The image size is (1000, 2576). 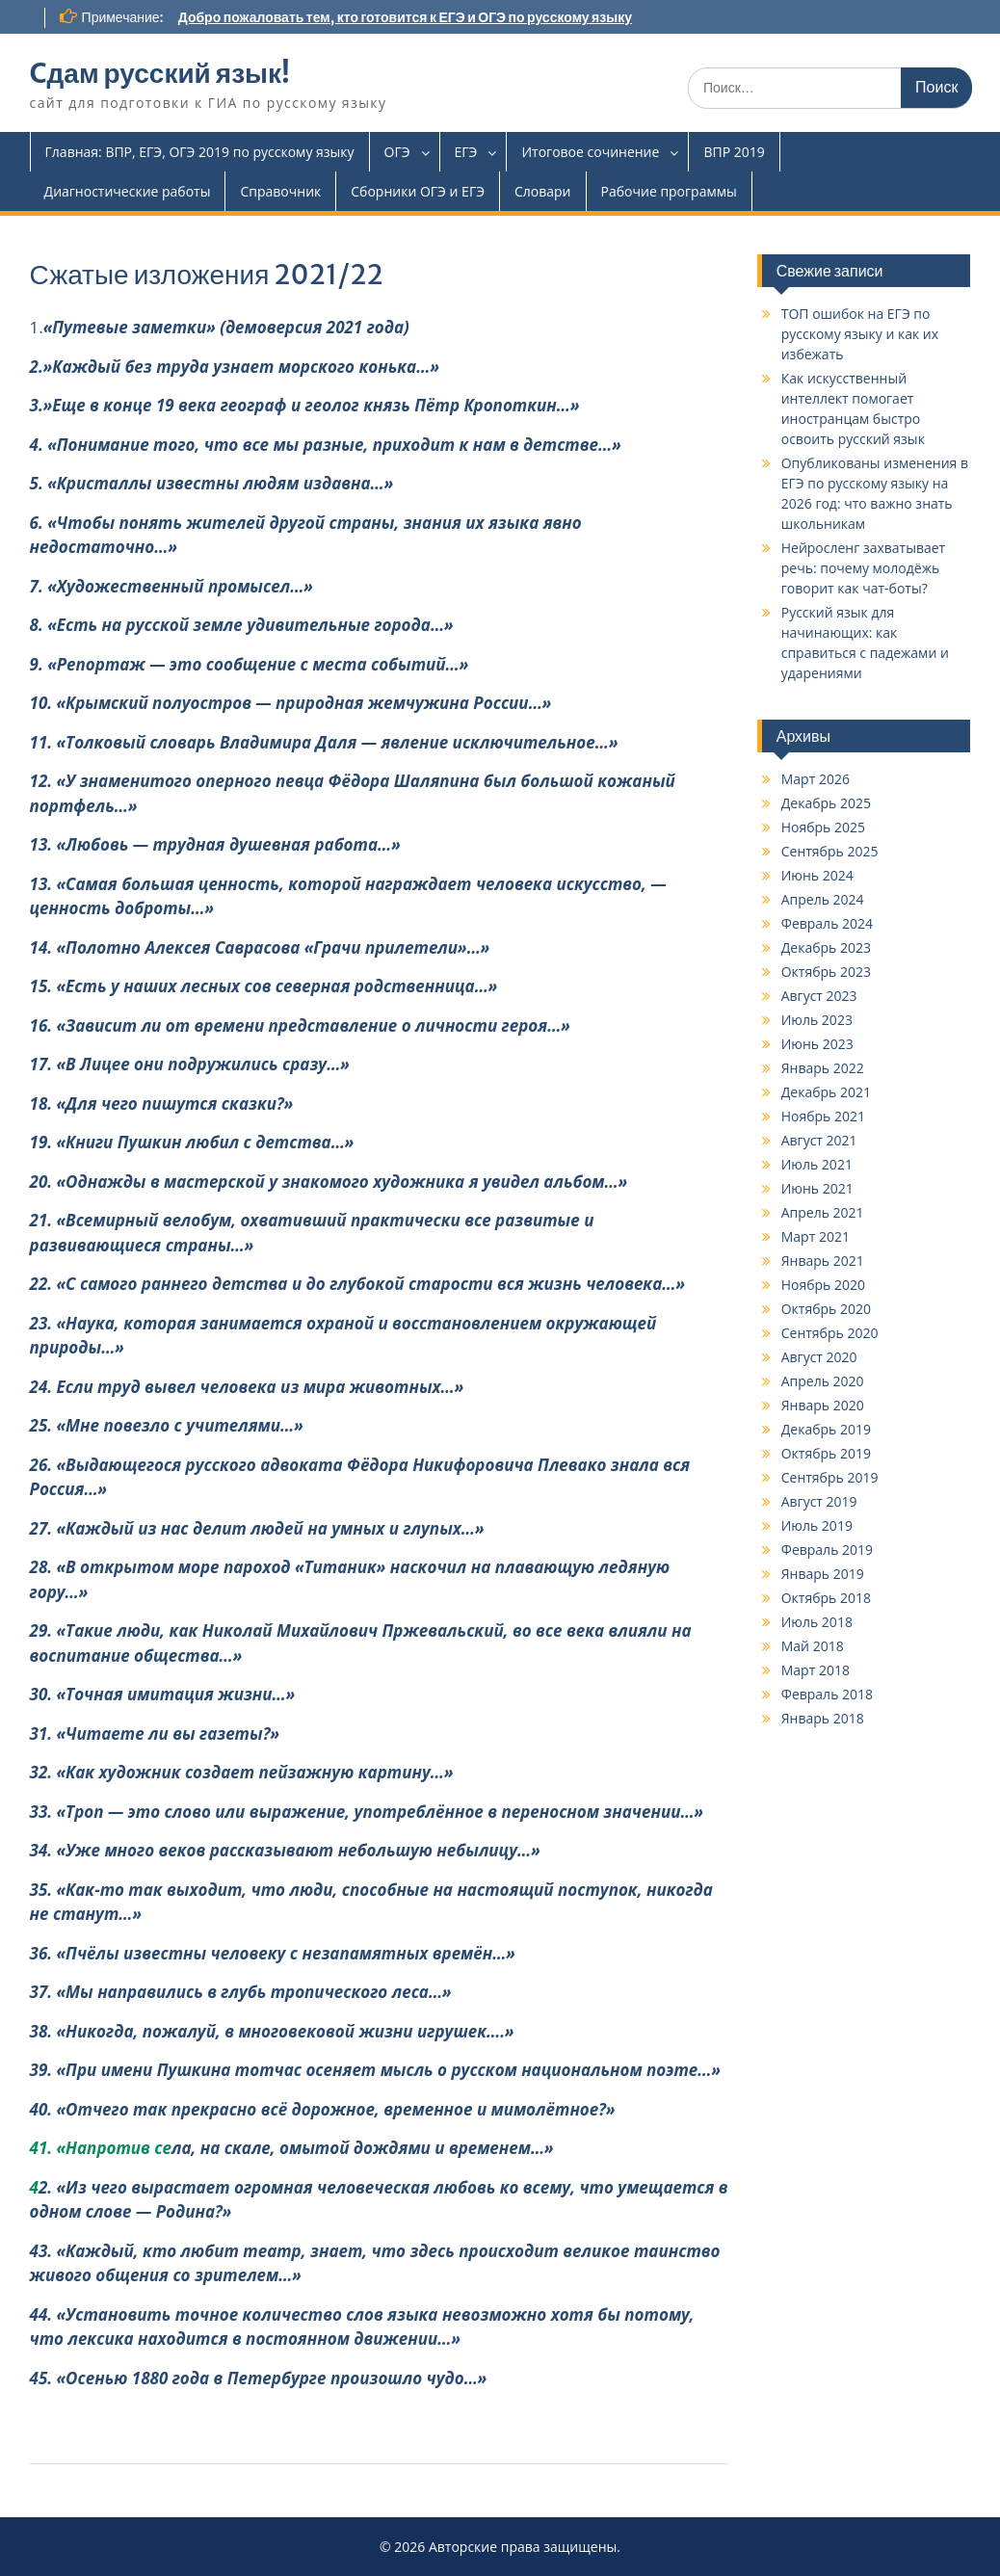 What do you see at coordinates (817, 1622) in the screenshot?
I see `Июль 2018` at bounding box center [817, 1622].